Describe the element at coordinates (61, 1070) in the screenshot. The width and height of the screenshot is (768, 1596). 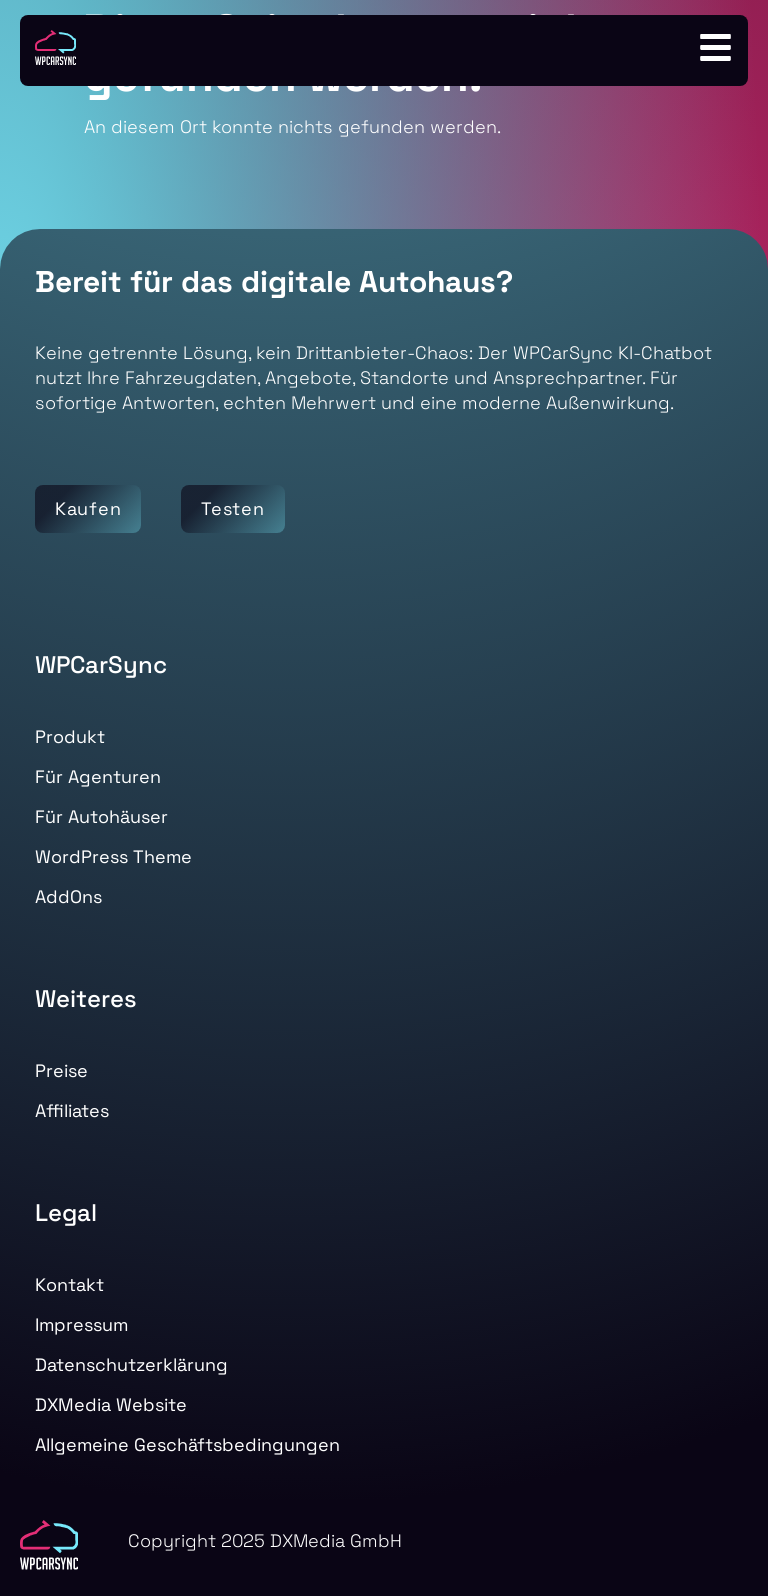
I see `Preise` at that location.